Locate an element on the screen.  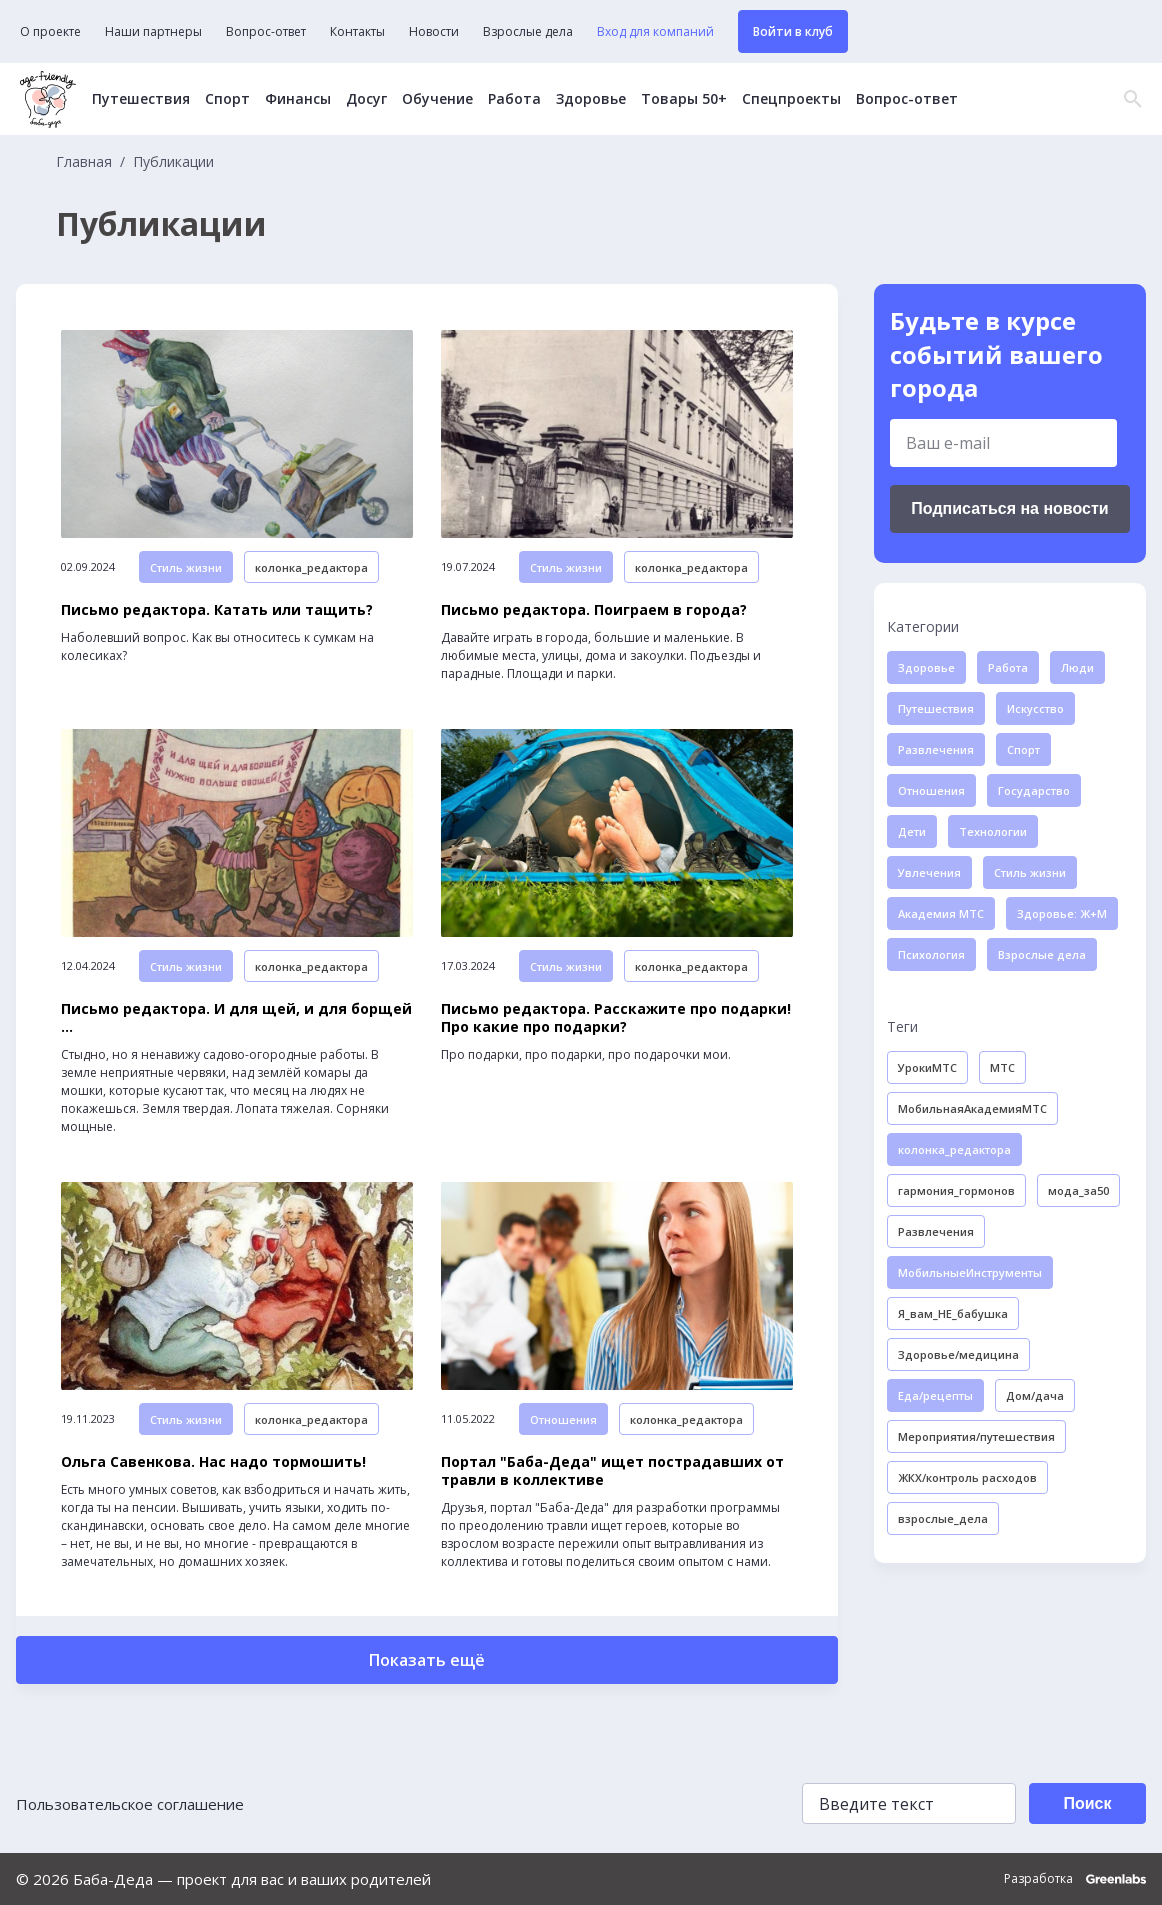
Портал "Баба-Деда" ищет пострадавших от травли в коллективе is located at coordinates (612, 1471).